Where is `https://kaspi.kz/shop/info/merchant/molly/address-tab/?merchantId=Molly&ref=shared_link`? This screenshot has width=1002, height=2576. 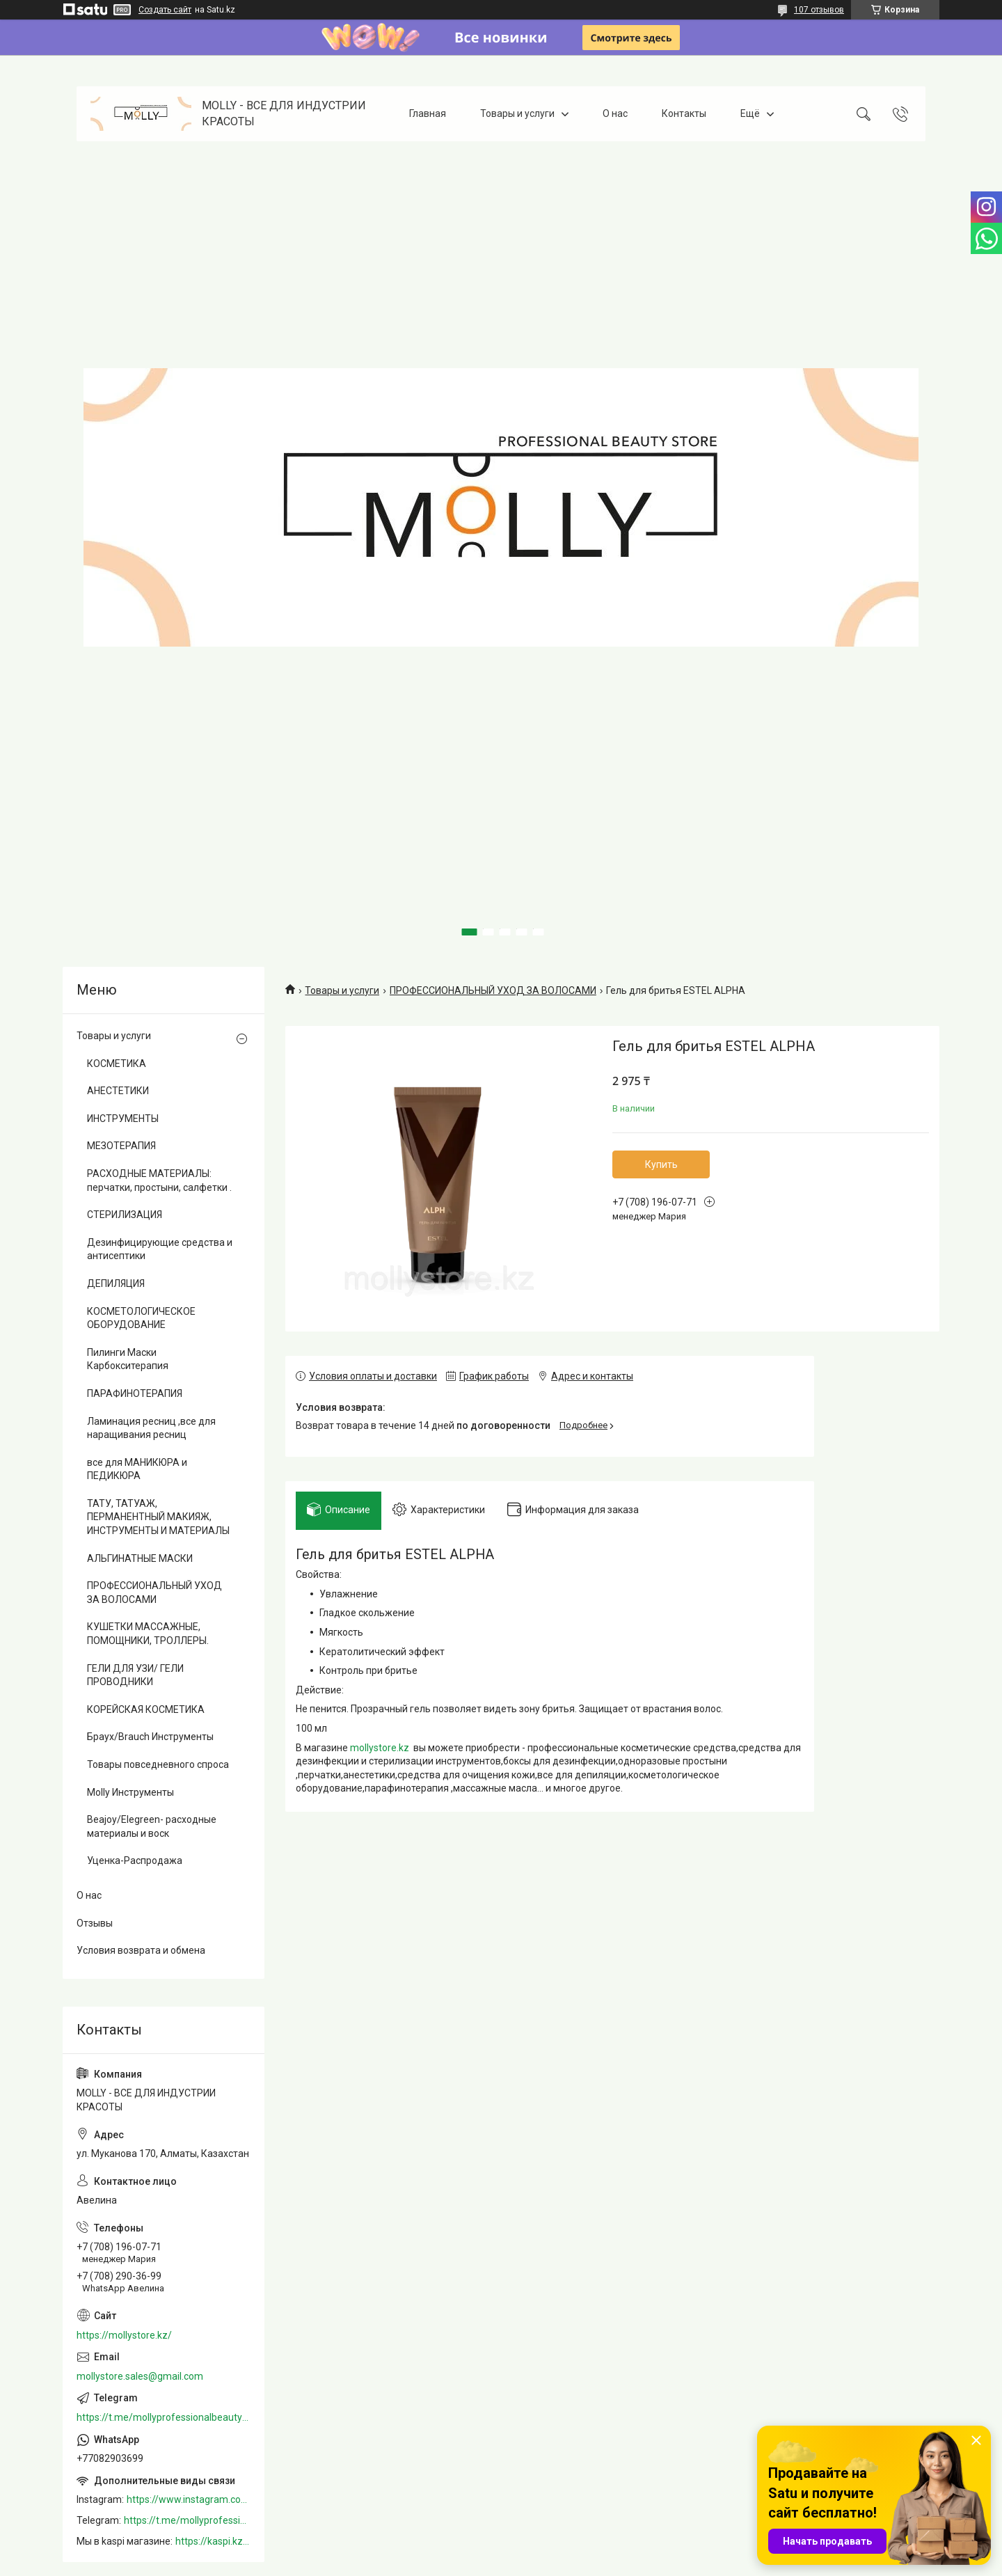 https://kaspi.kz/shop/info/merchant/molly/address-tab/?merchantId=Molly&ref=shared_link is located at coordinates (212, 2541).